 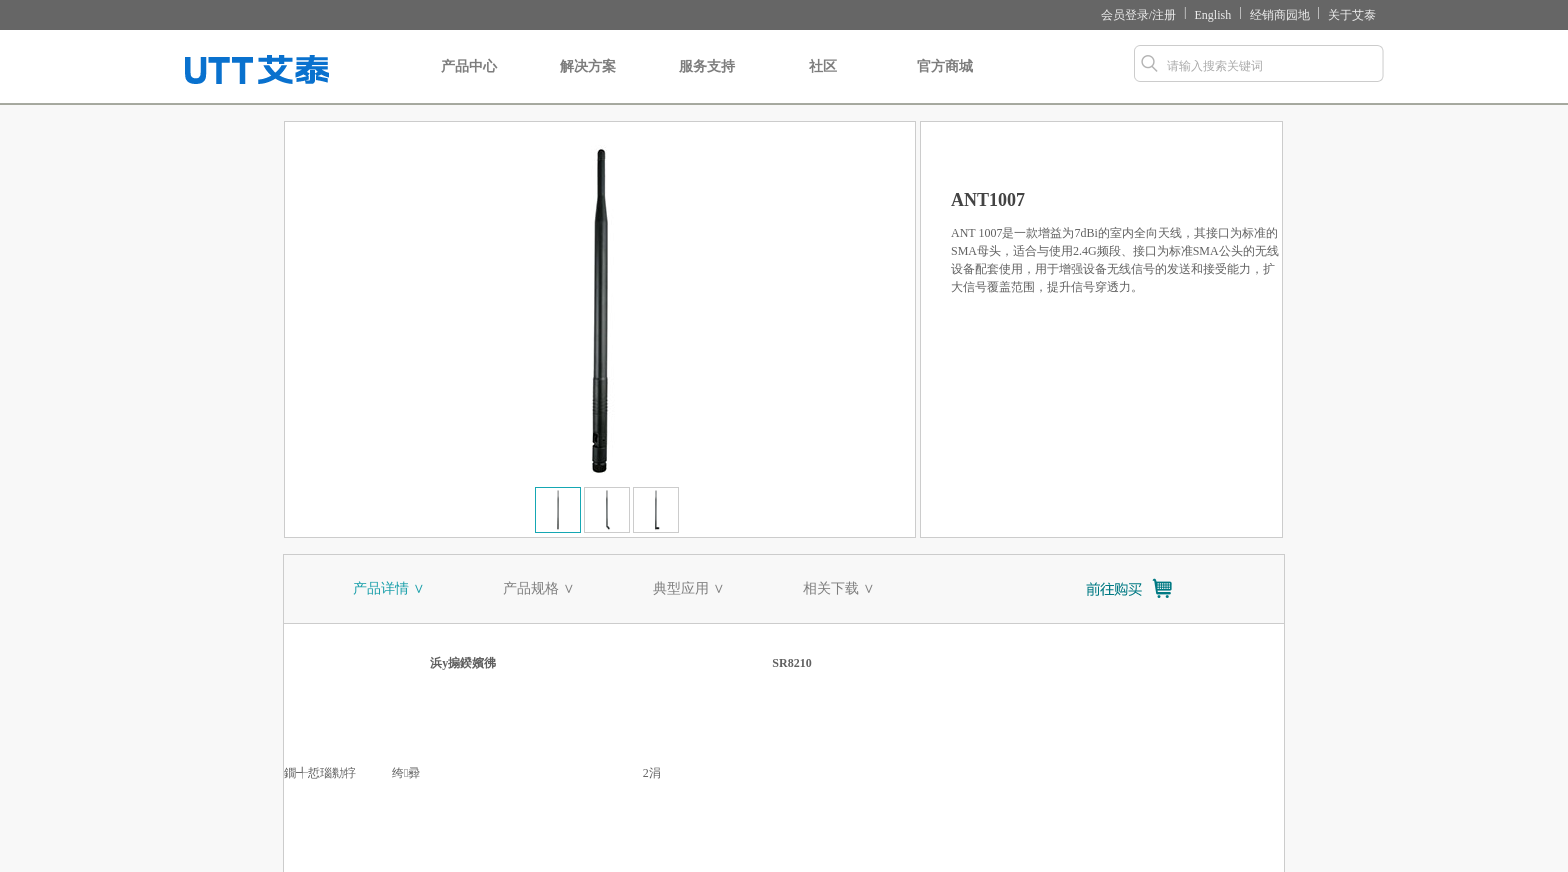 I want to click on 官方商城, so click(x=945, y=82).